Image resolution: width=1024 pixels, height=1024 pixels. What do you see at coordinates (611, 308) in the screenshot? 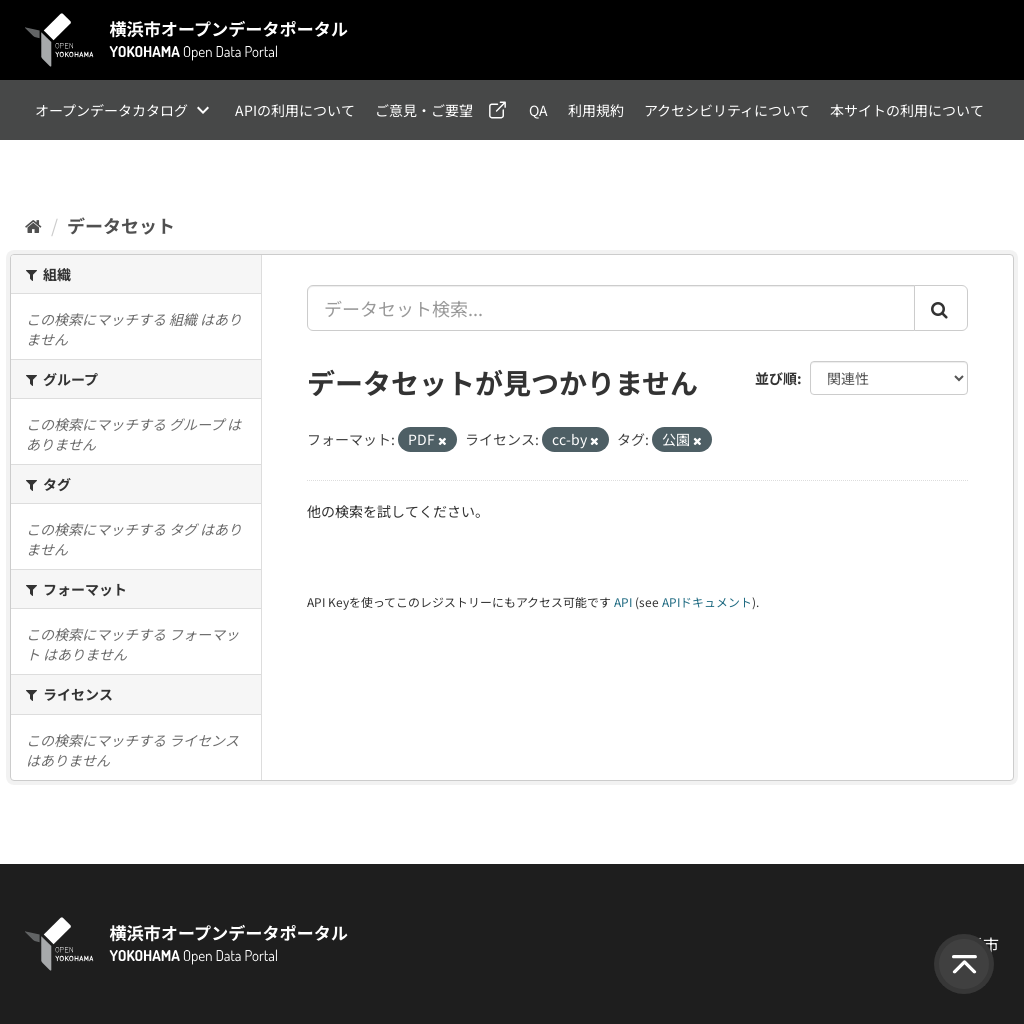
I see `[データセット検索...]` at bounding box center [611, 308].